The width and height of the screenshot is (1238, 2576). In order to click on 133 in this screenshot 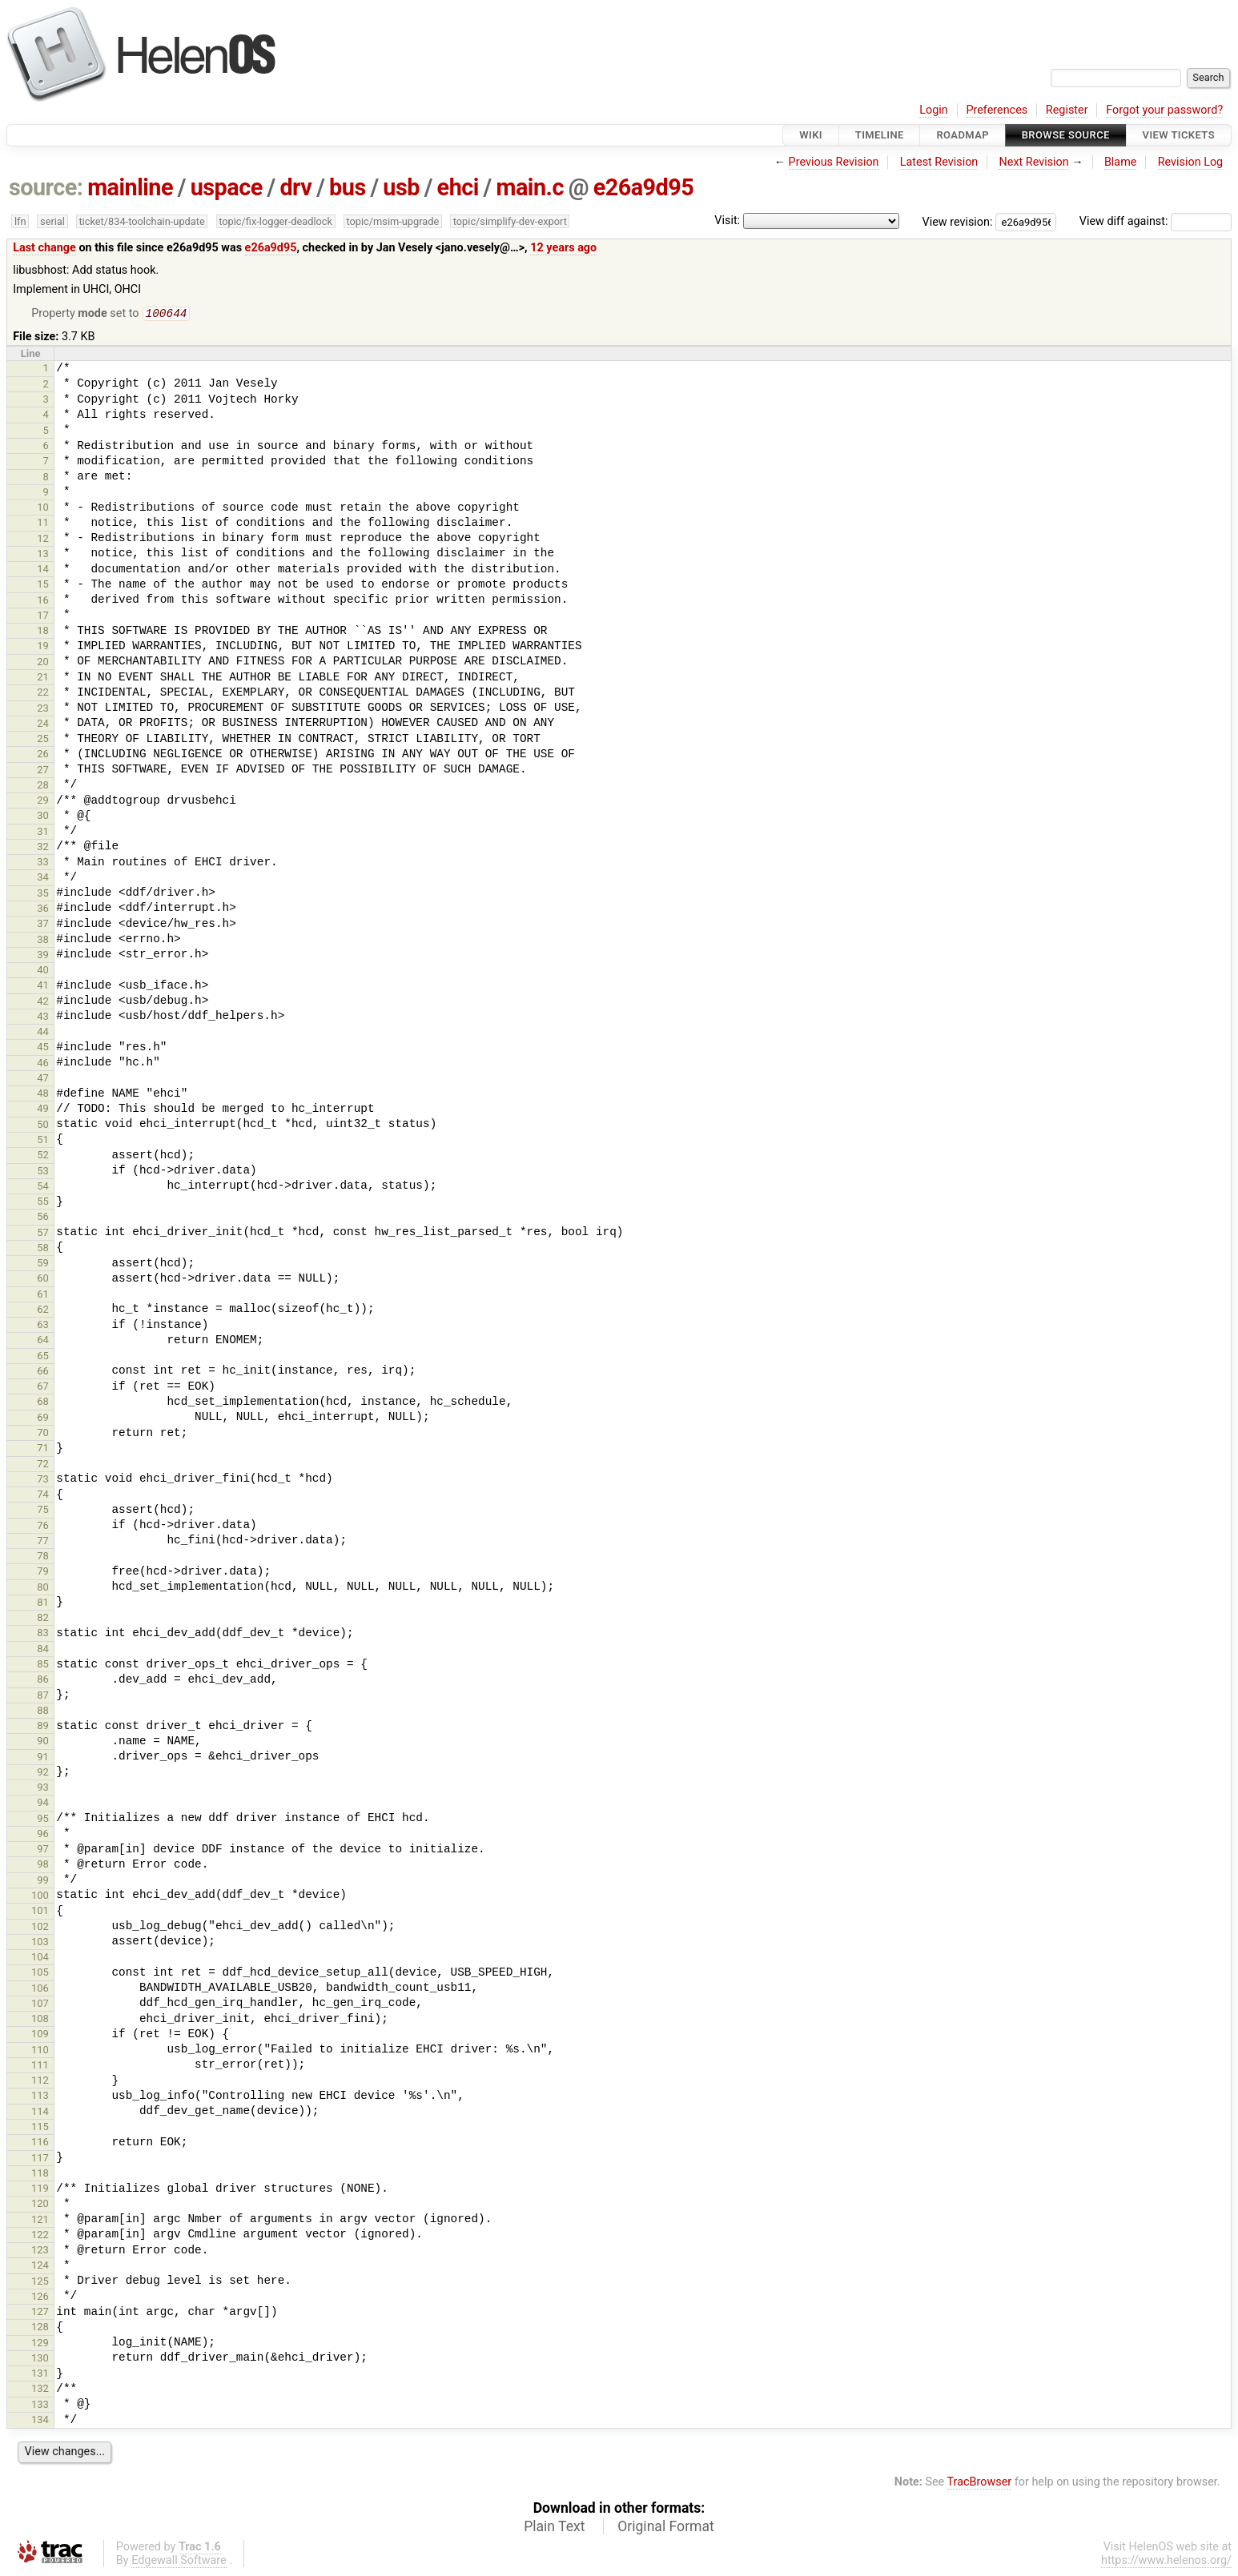, I will do `click(40, 2406)`.